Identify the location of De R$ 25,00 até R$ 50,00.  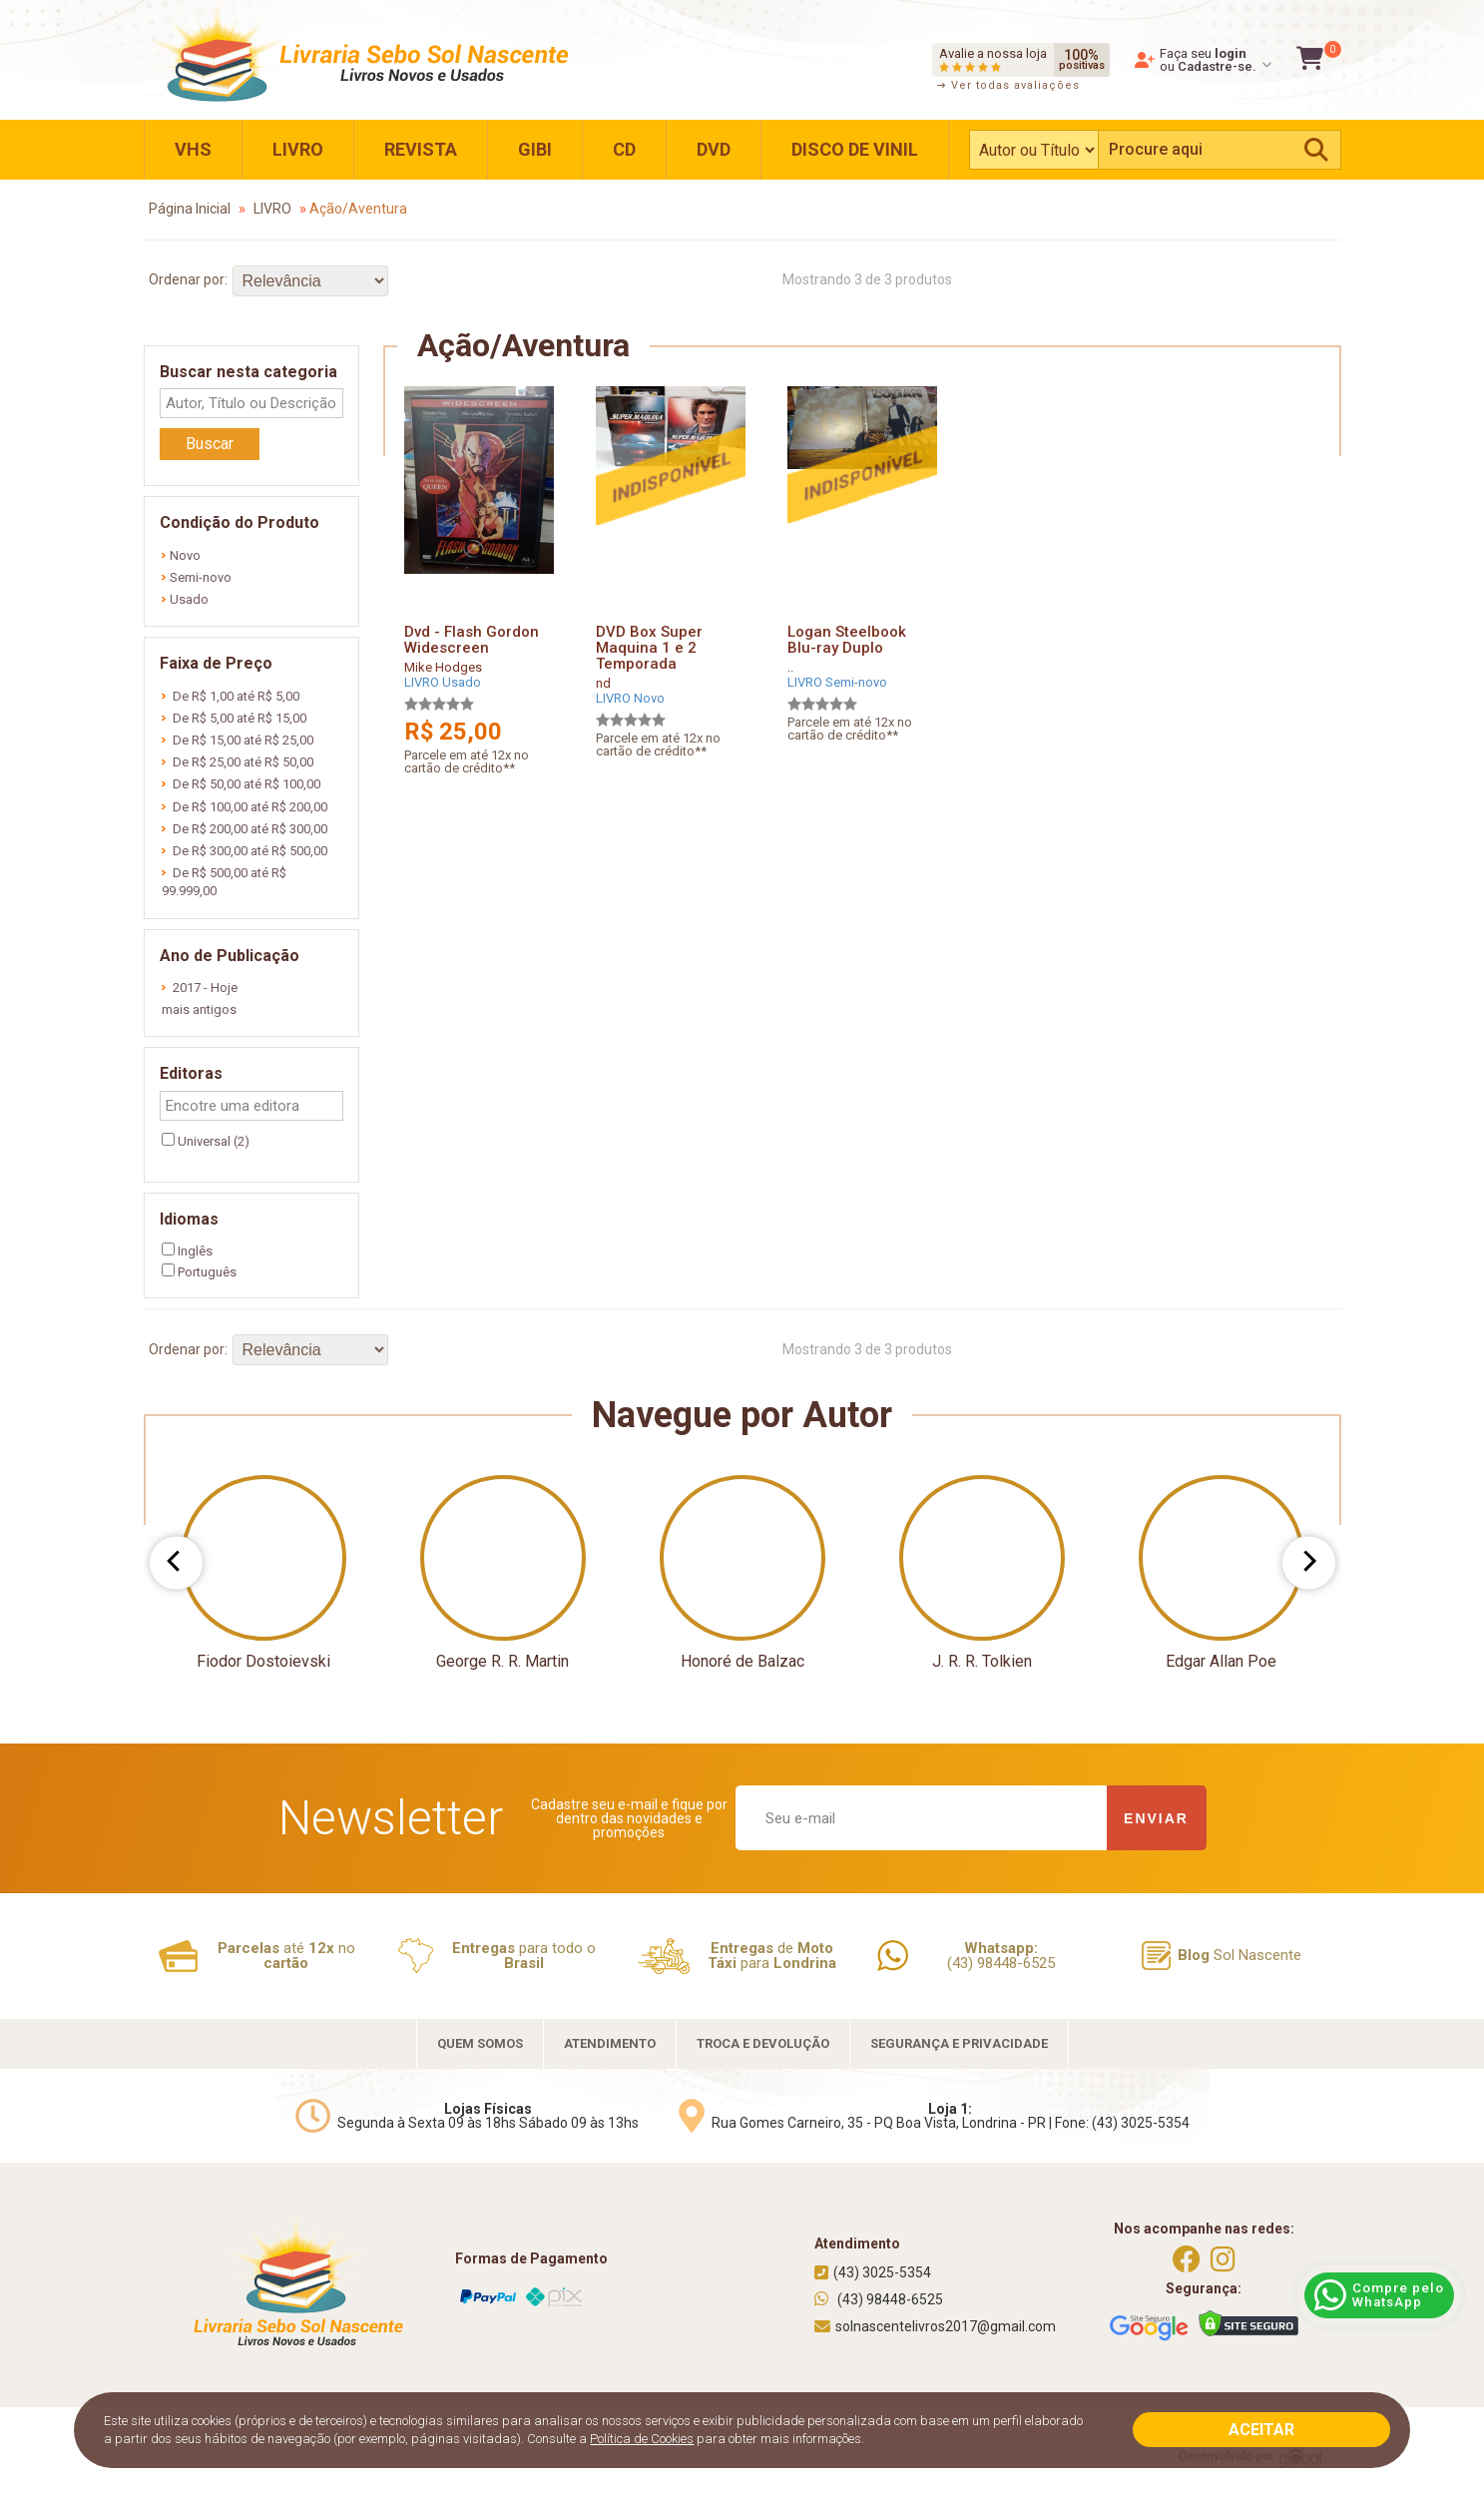
(237, 761).